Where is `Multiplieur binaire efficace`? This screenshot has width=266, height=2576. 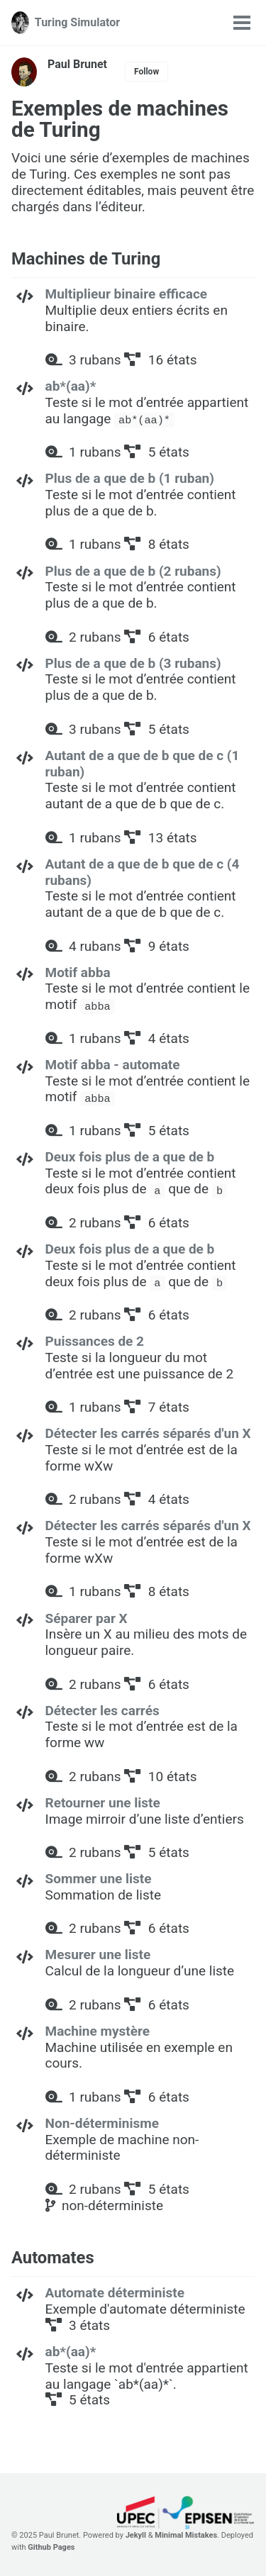 Multiplieur binaire efficace is located at coordinates (126, 294).